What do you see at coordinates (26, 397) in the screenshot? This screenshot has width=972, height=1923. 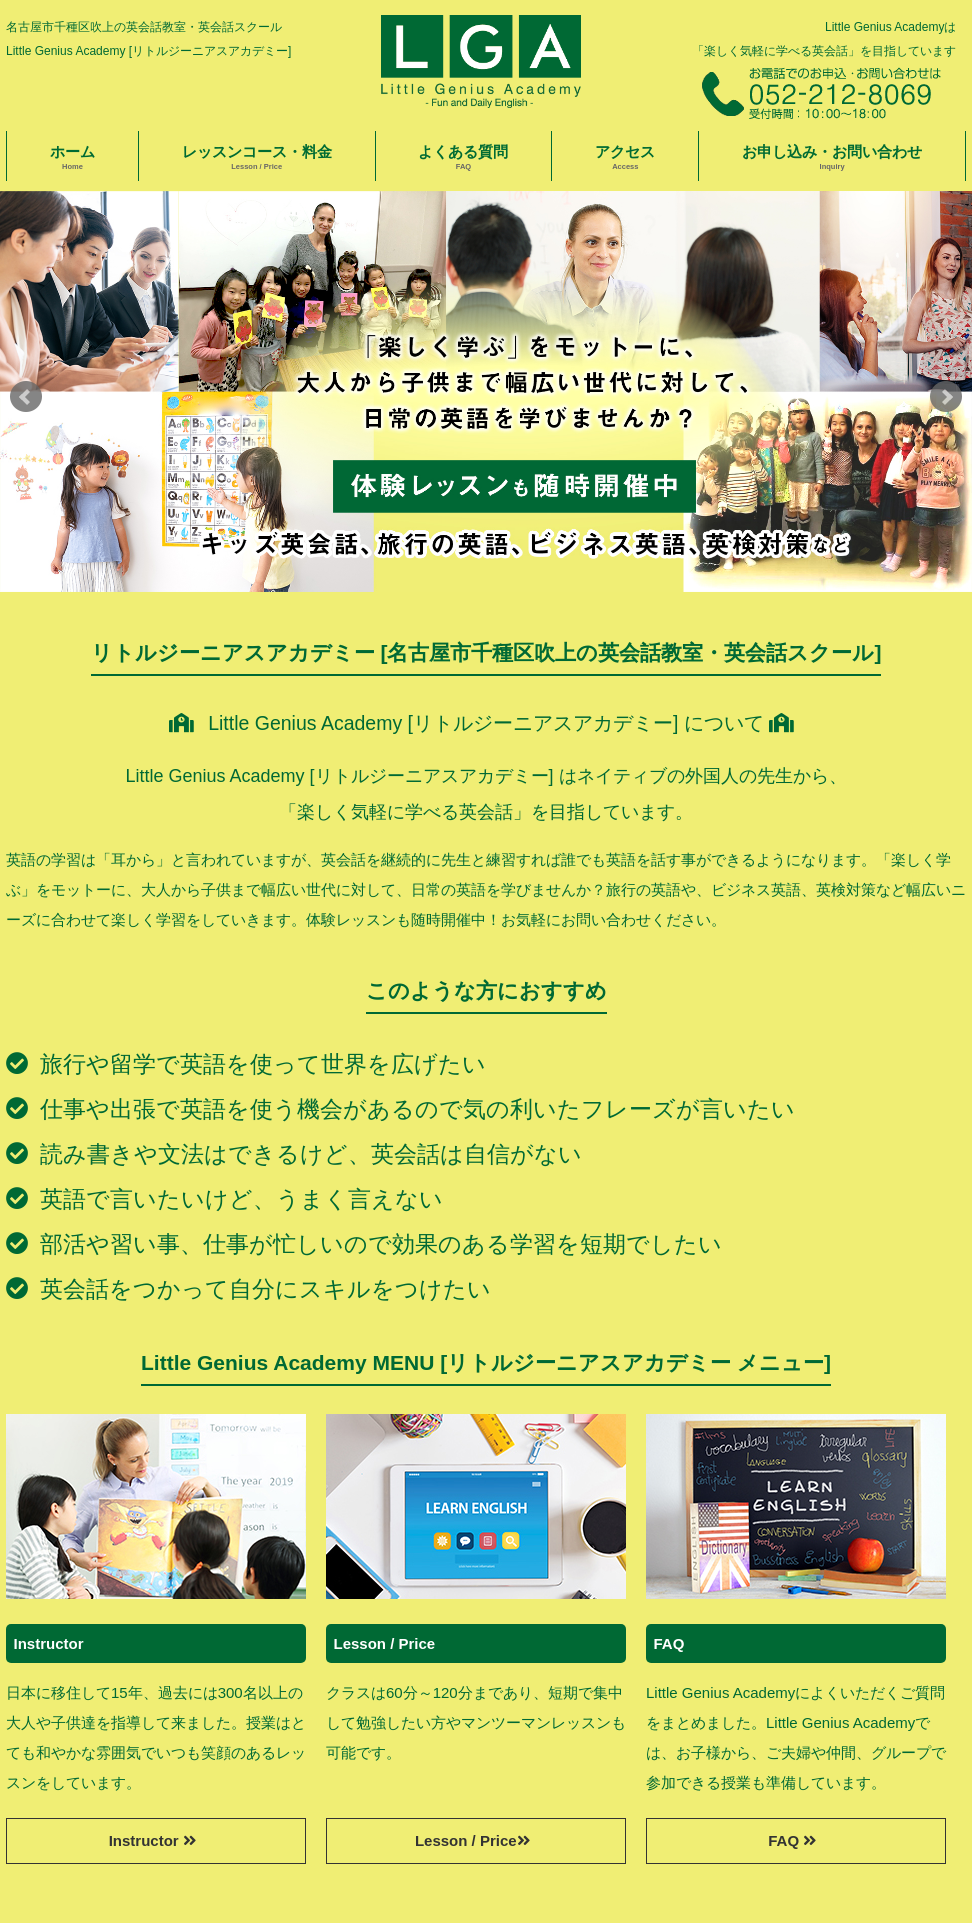 I see `Prev` at bounding box center [26, 397].